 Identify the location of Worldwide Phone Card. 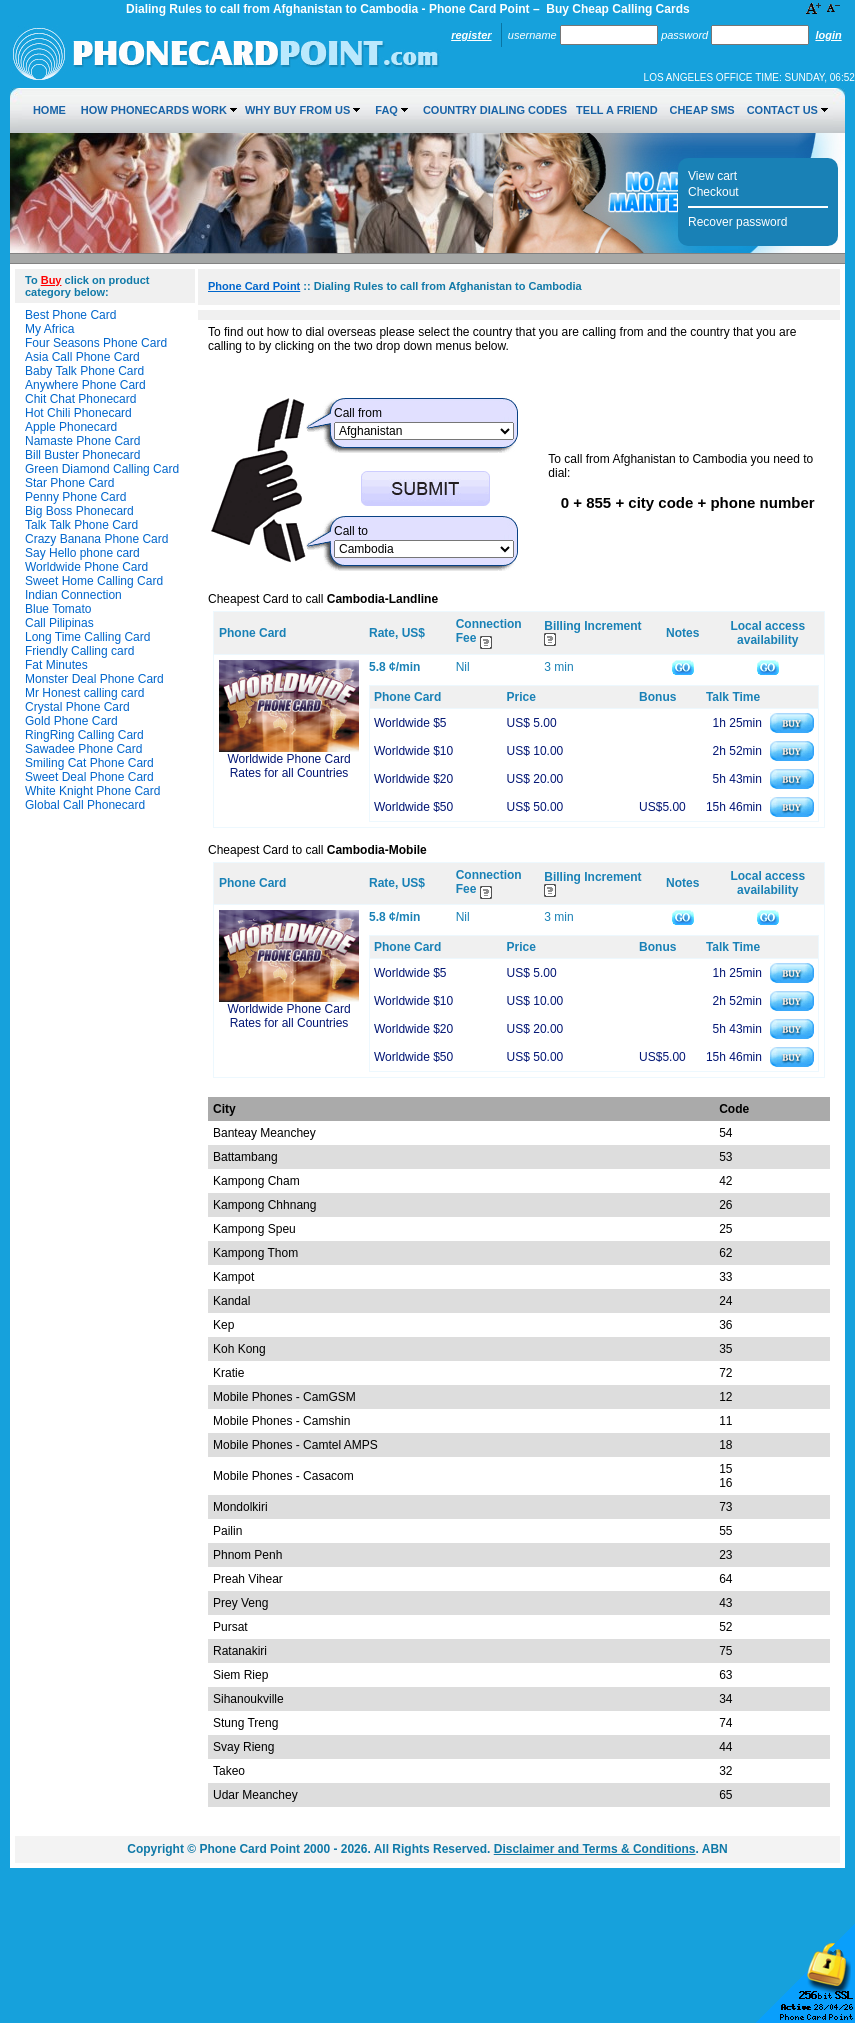
(86, 567).